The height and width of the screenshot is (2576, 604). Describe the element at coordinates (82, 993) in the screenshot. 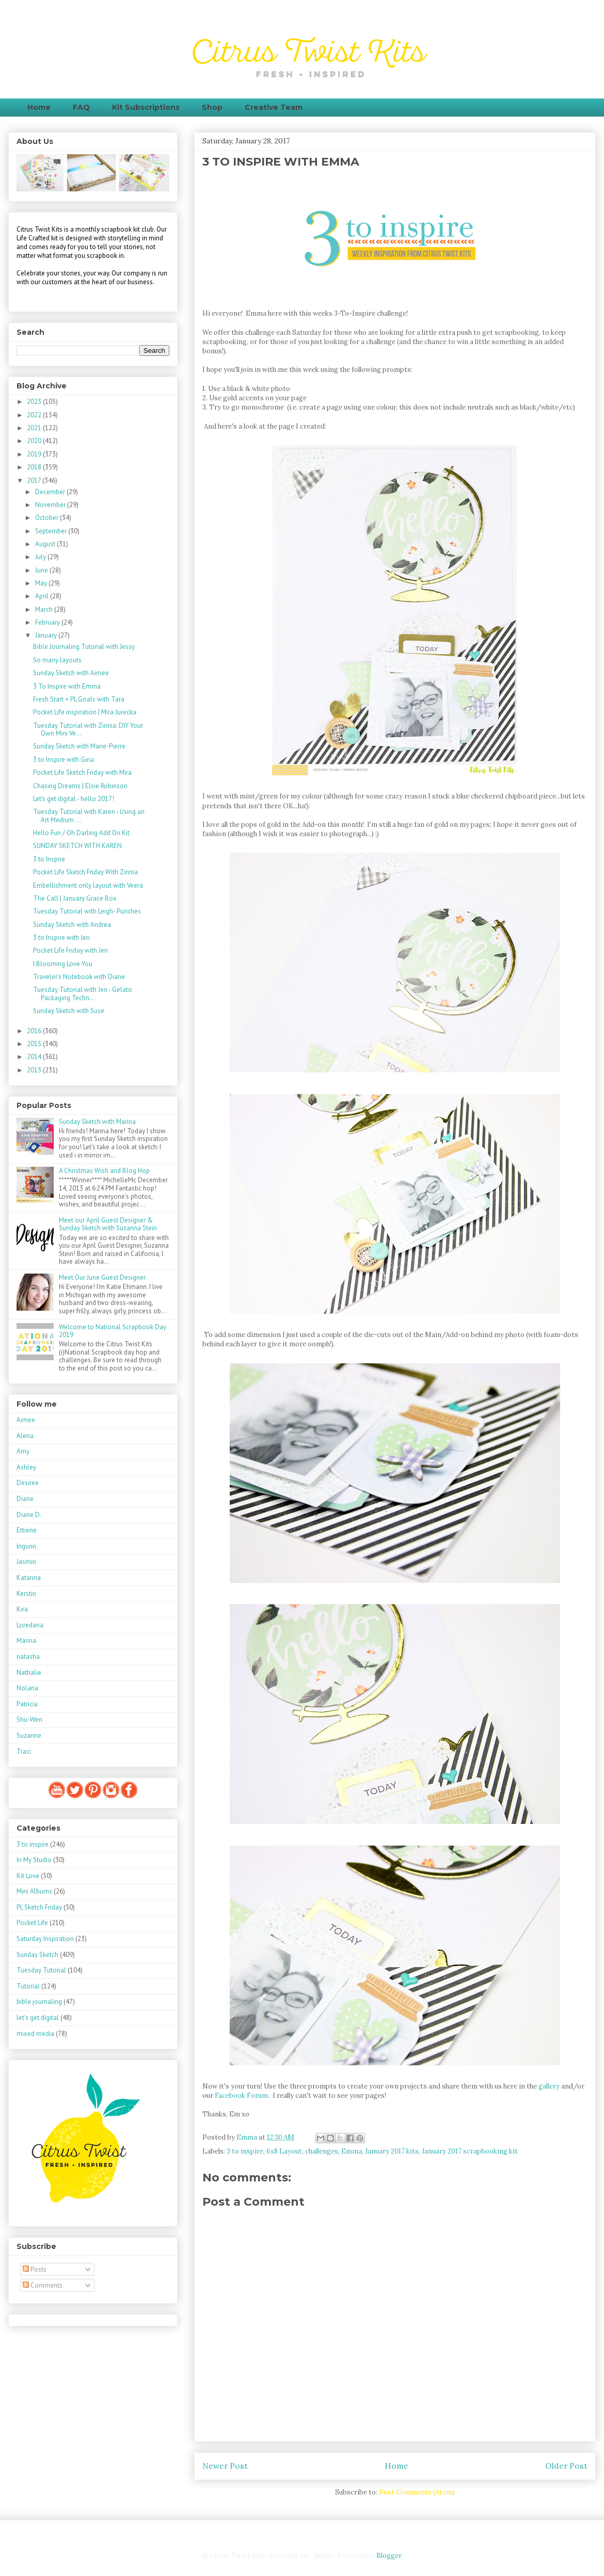

I see `Tuesday Tutorial with Jen - Gelato Packaging Techn...` at that location.